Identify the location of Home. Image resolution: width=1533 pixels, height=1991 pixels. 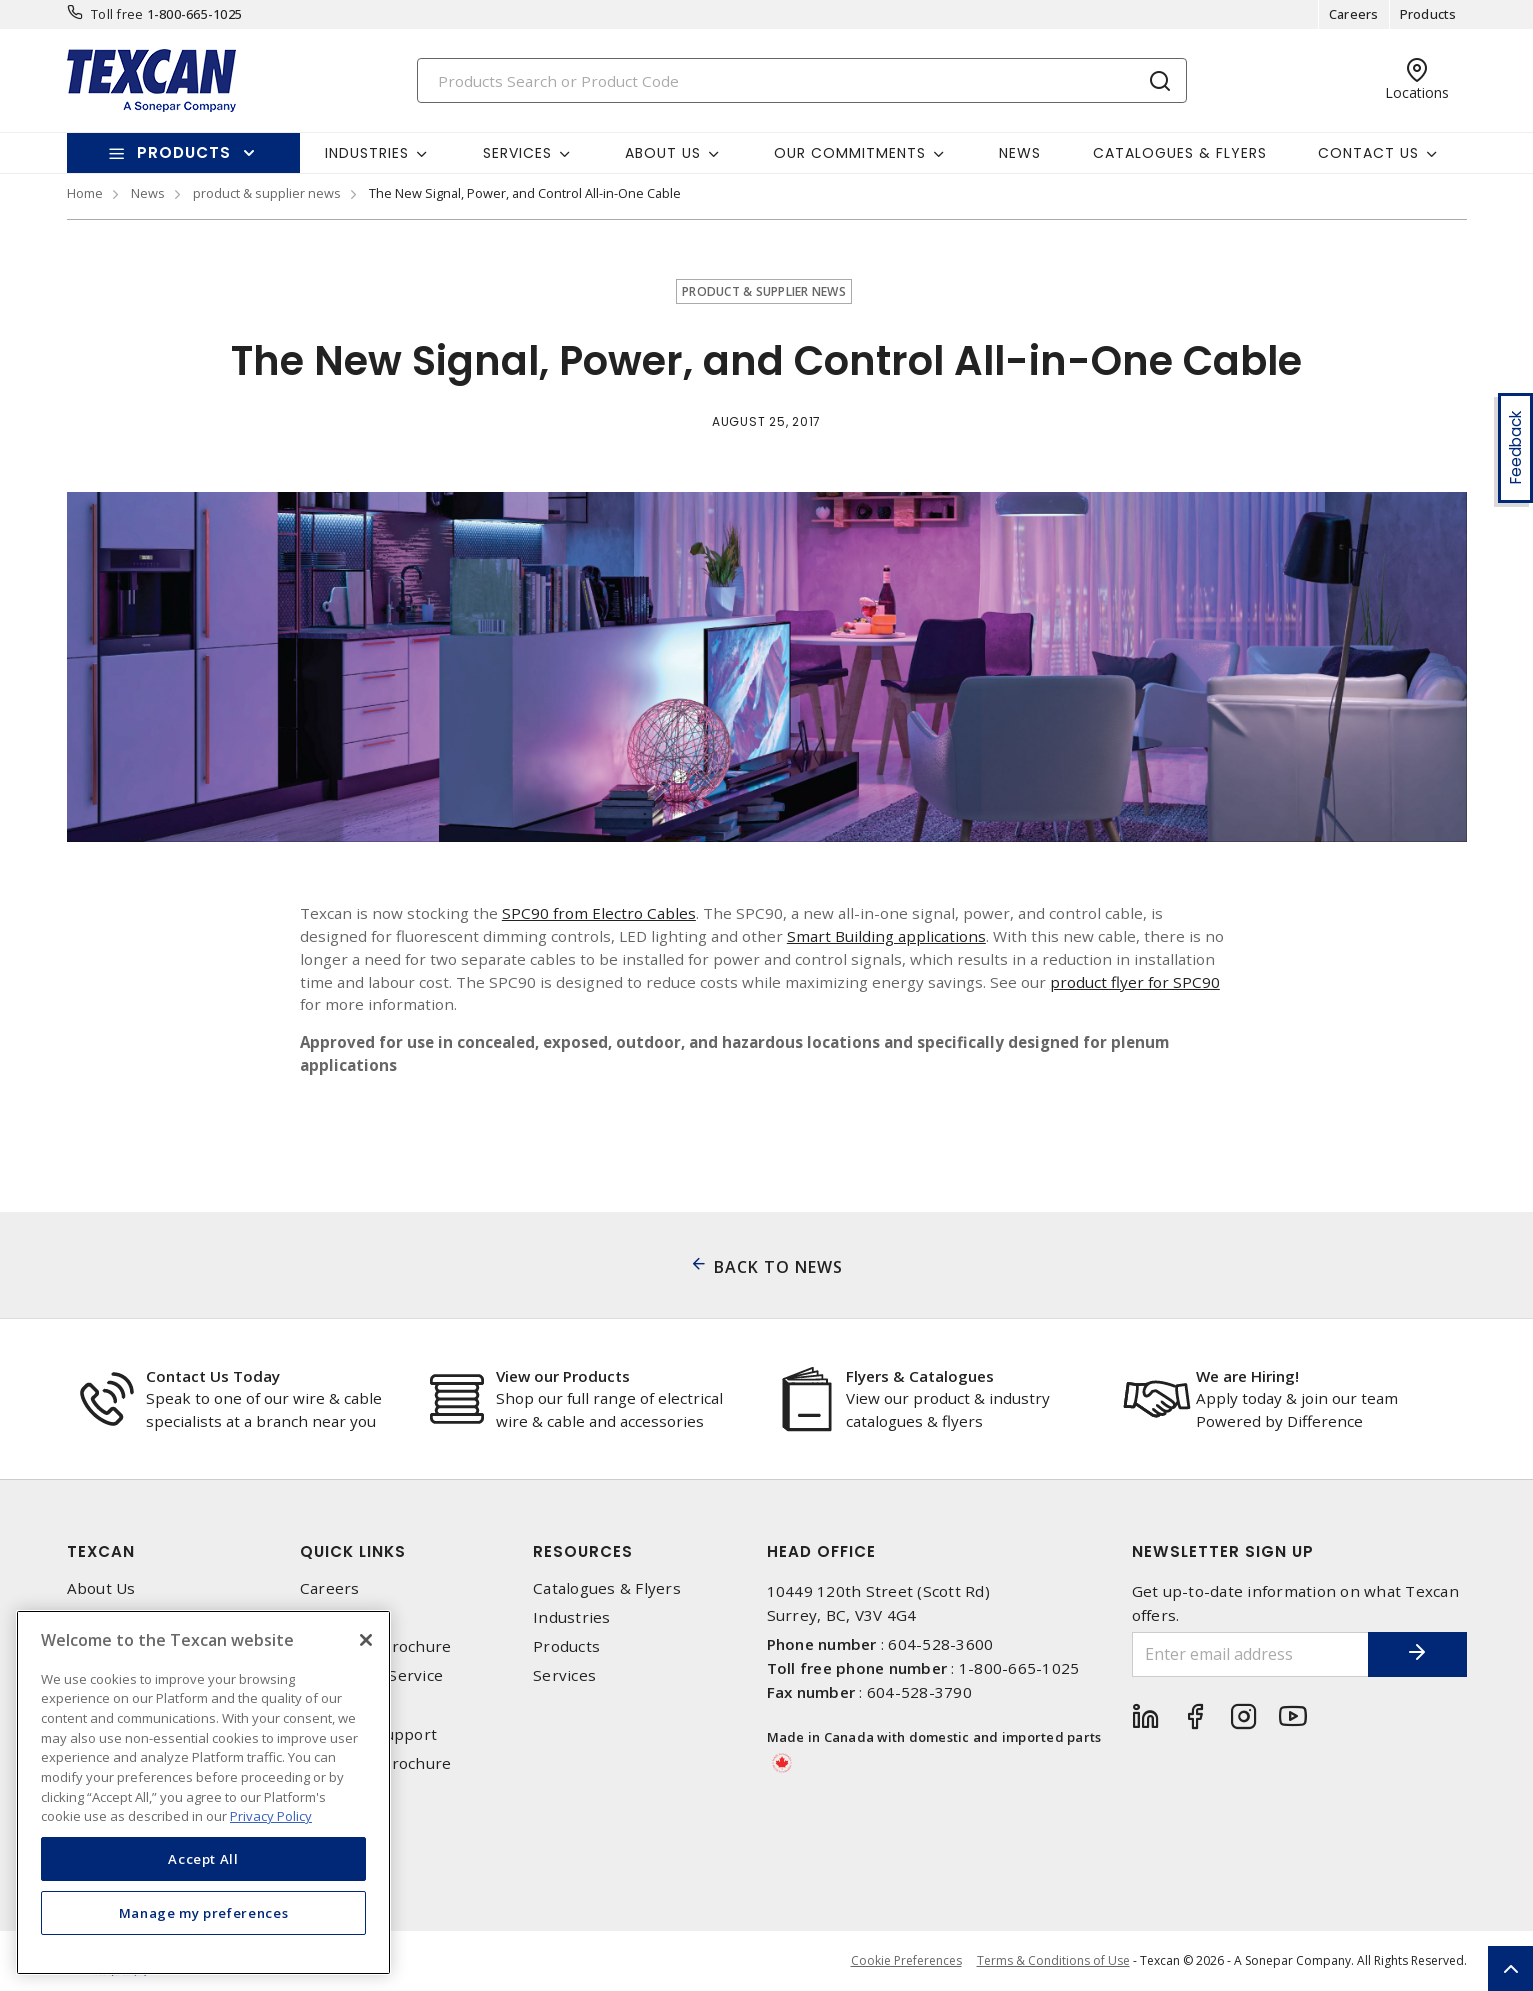
(85, 193).